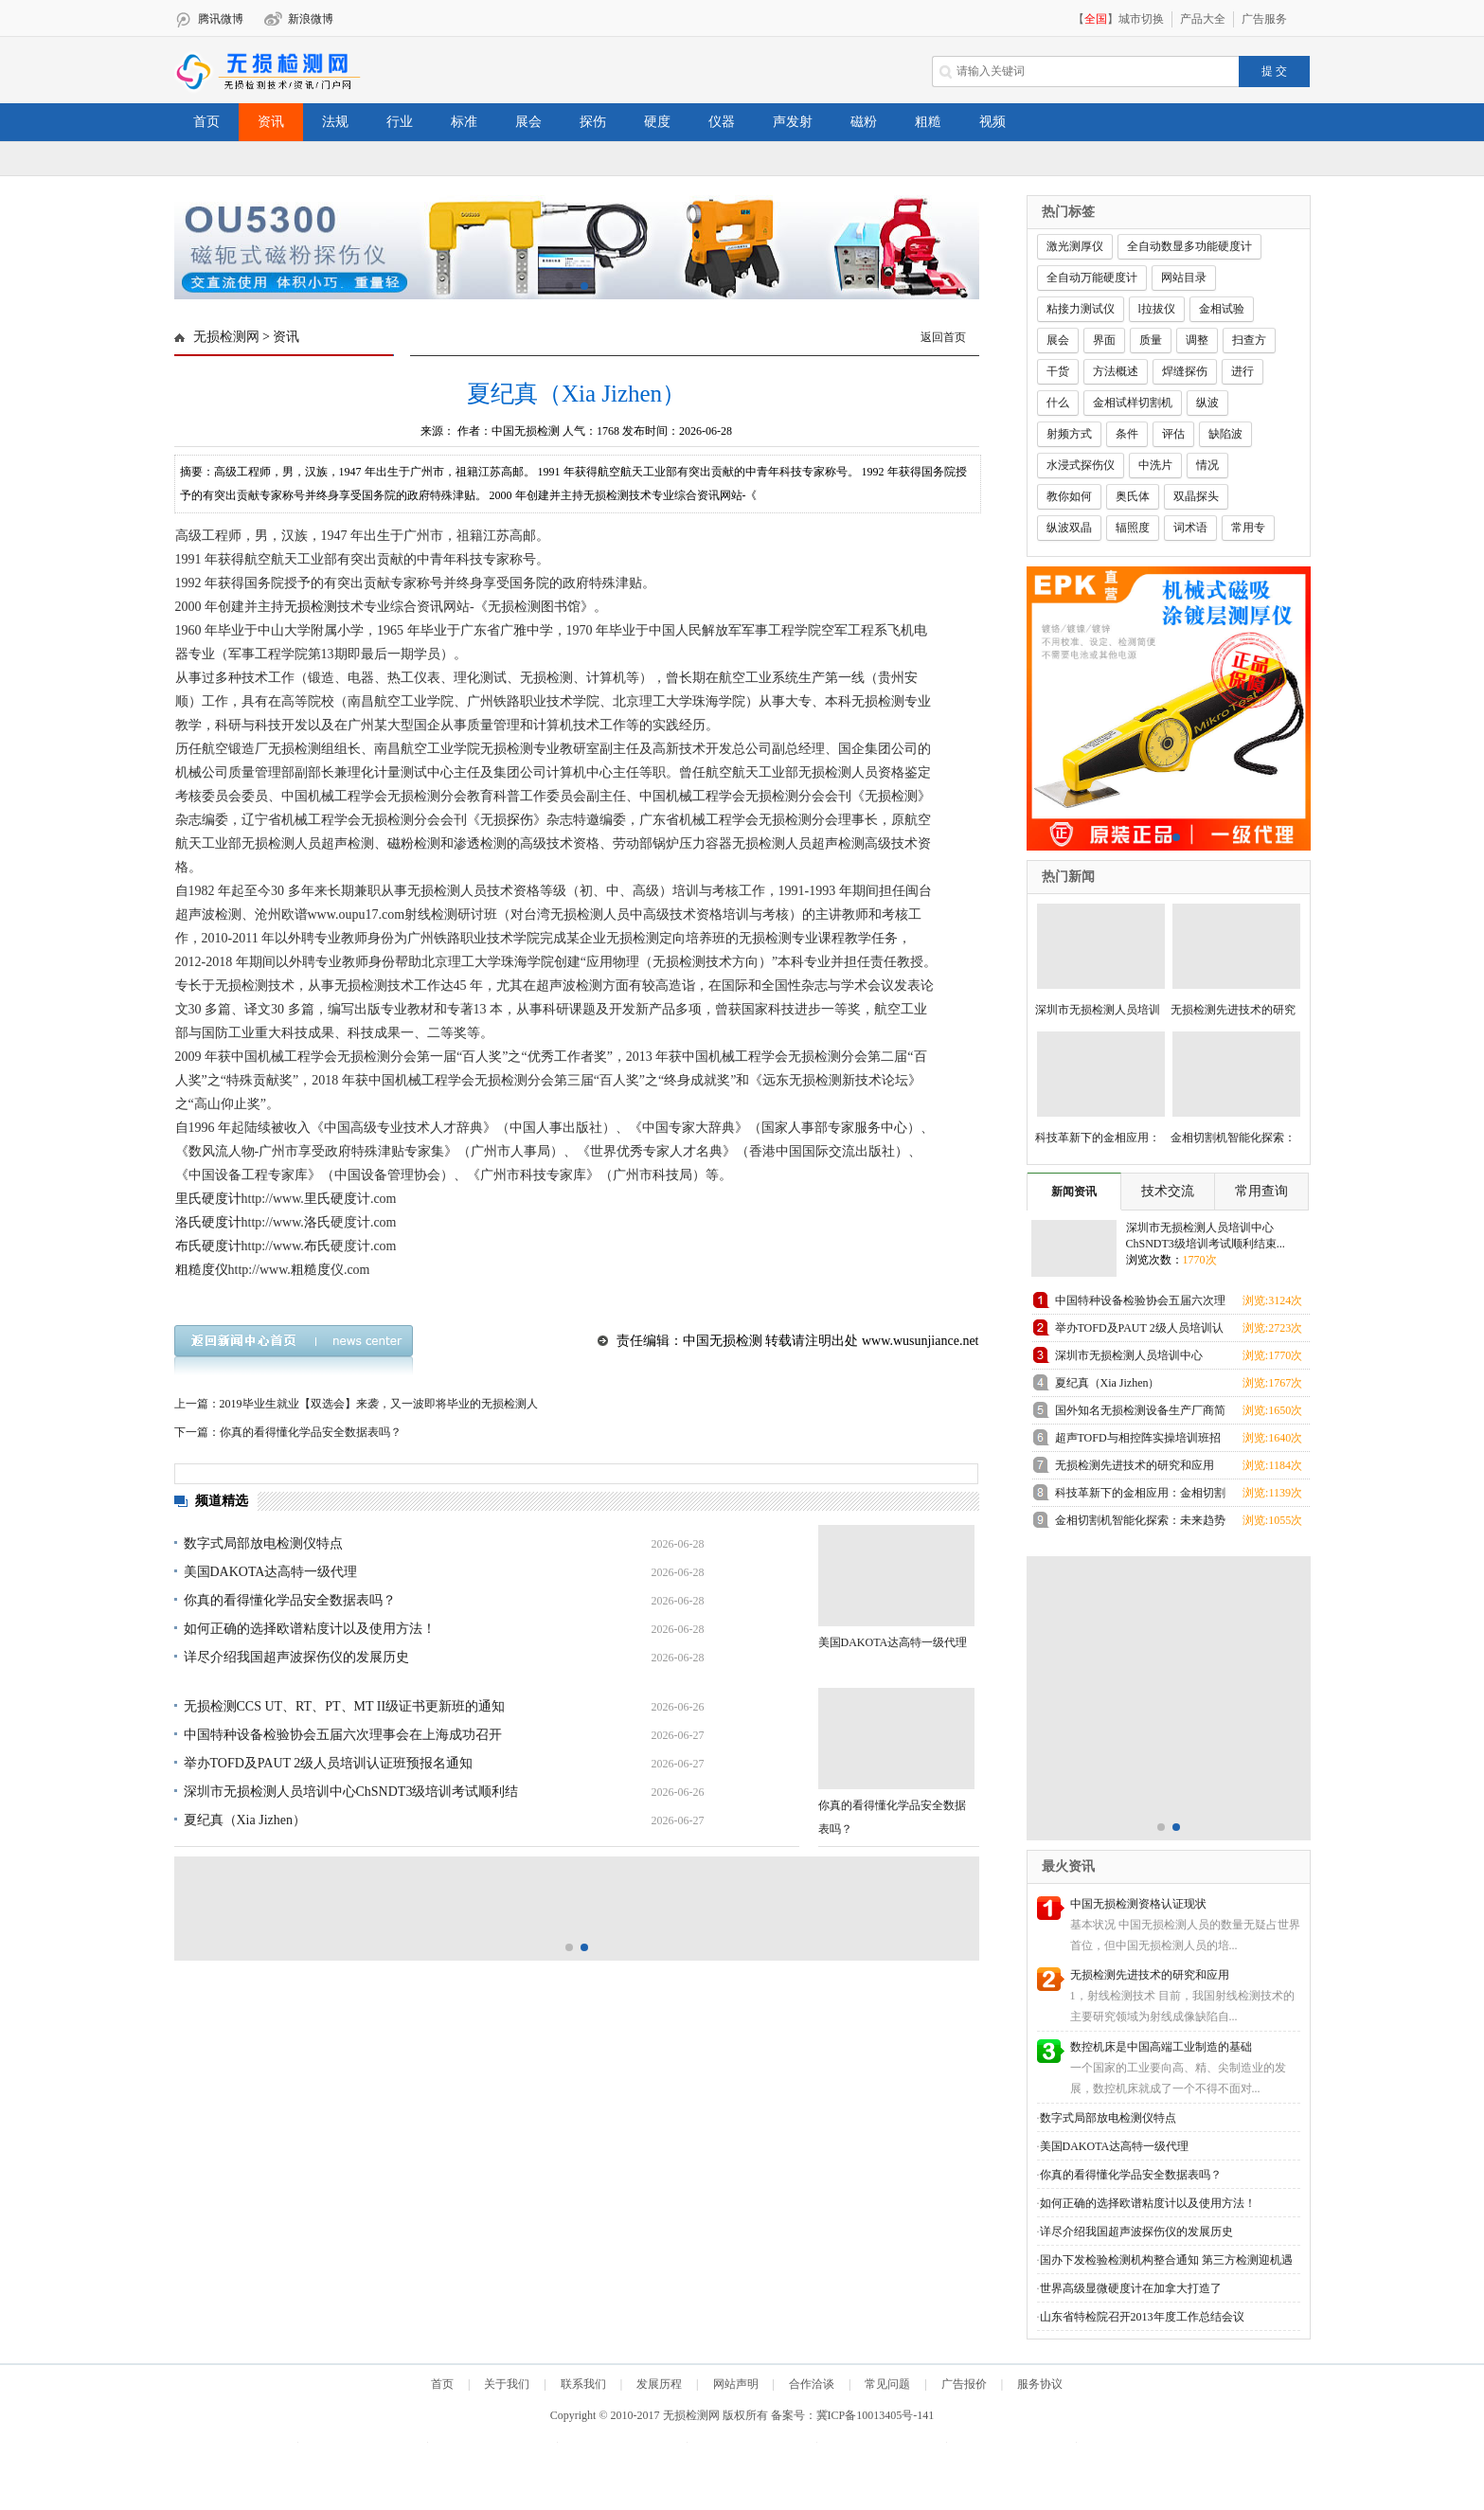 This screenshot has width=1484, height=2510. I want to click on 夏纪真（Xia Jizhen）, so click(245, 1820).